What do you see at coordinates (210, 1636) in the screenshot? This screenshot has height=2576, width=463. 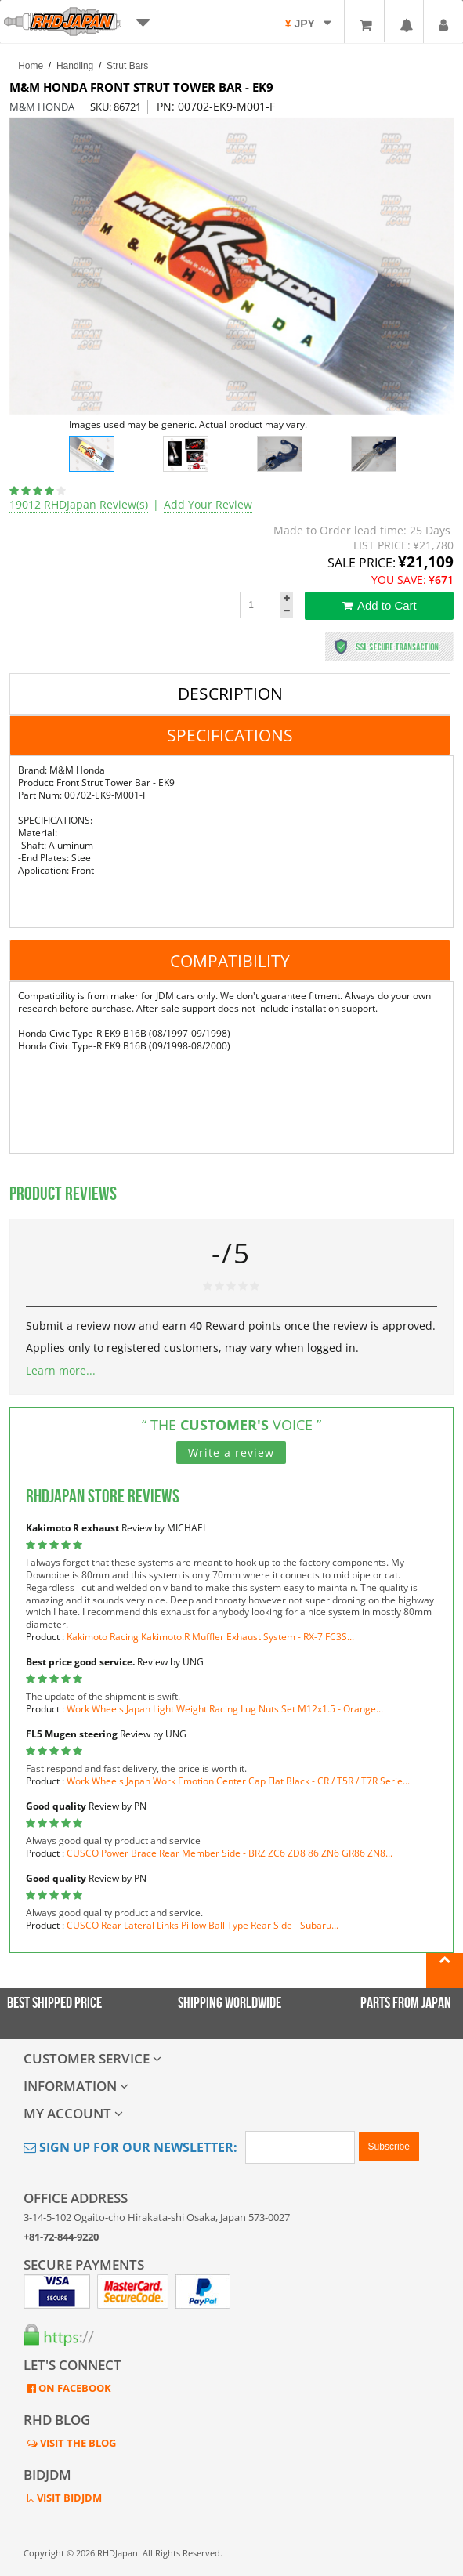 I see `Kakimoto Racing Kakimoto.R Muffler Exhaust System - RX-7 FC3S...` at bounding box center [210, 1636].